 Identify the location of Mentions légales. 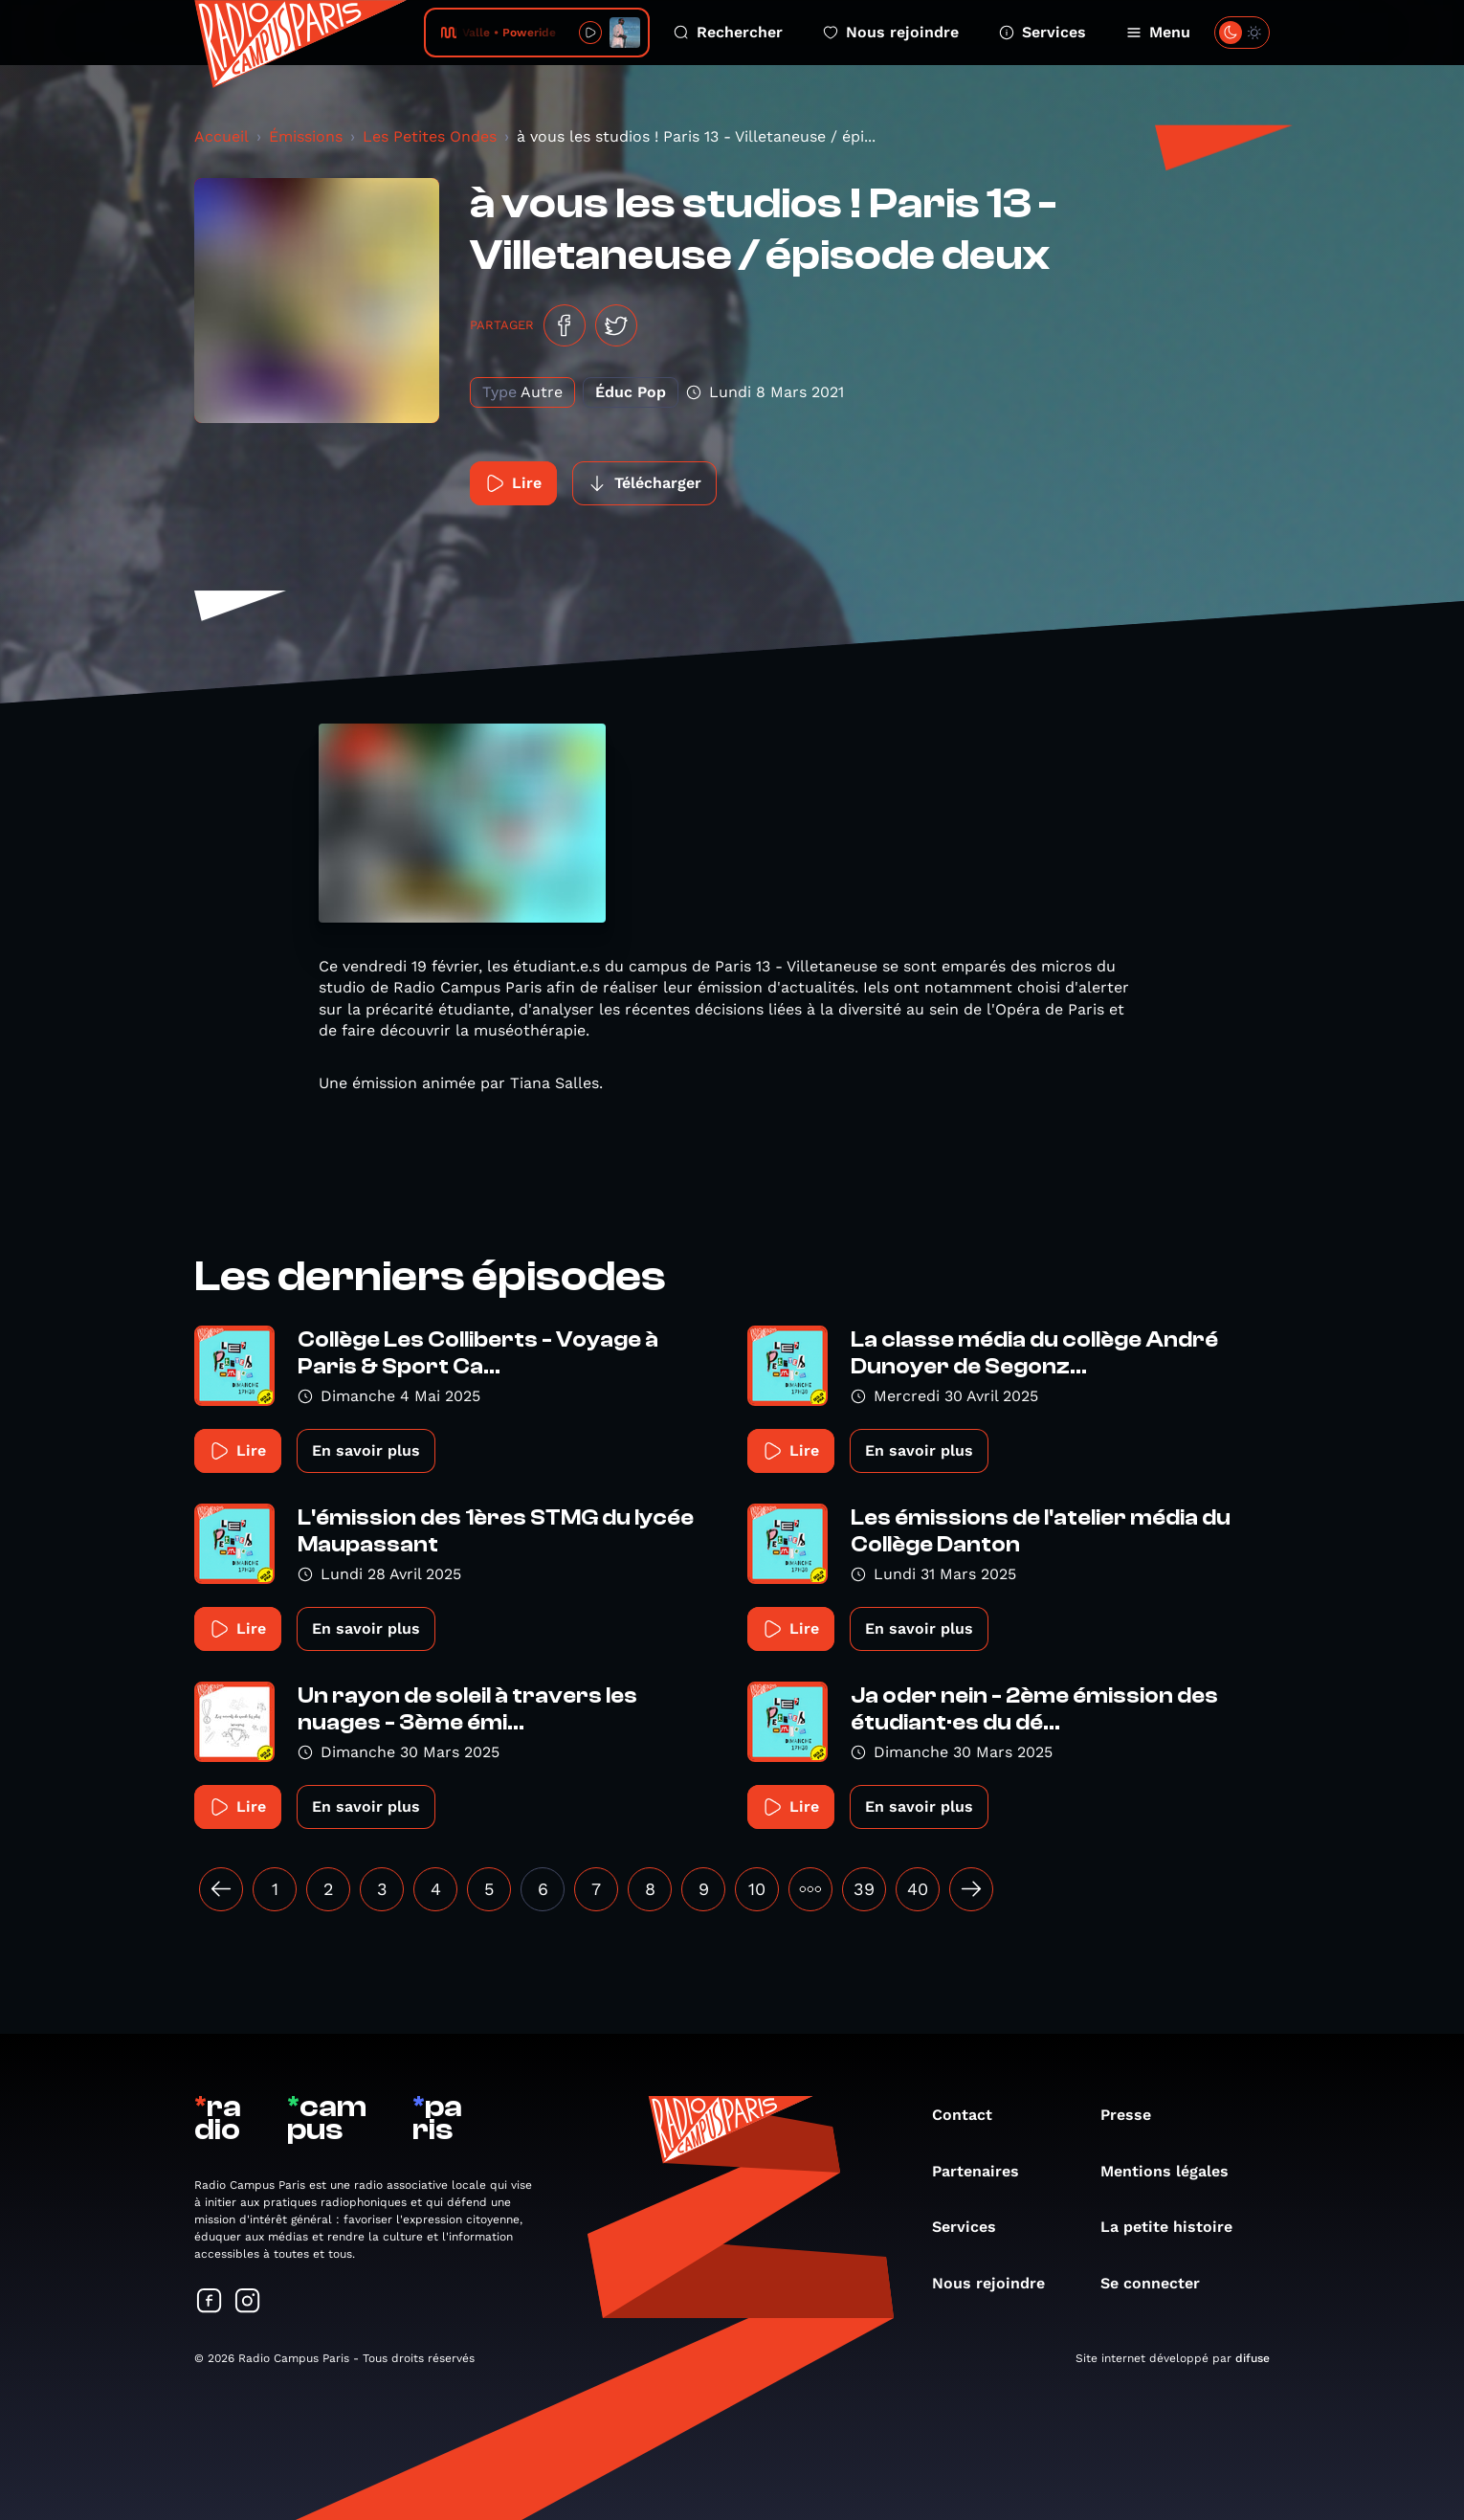
(1174, 2171).